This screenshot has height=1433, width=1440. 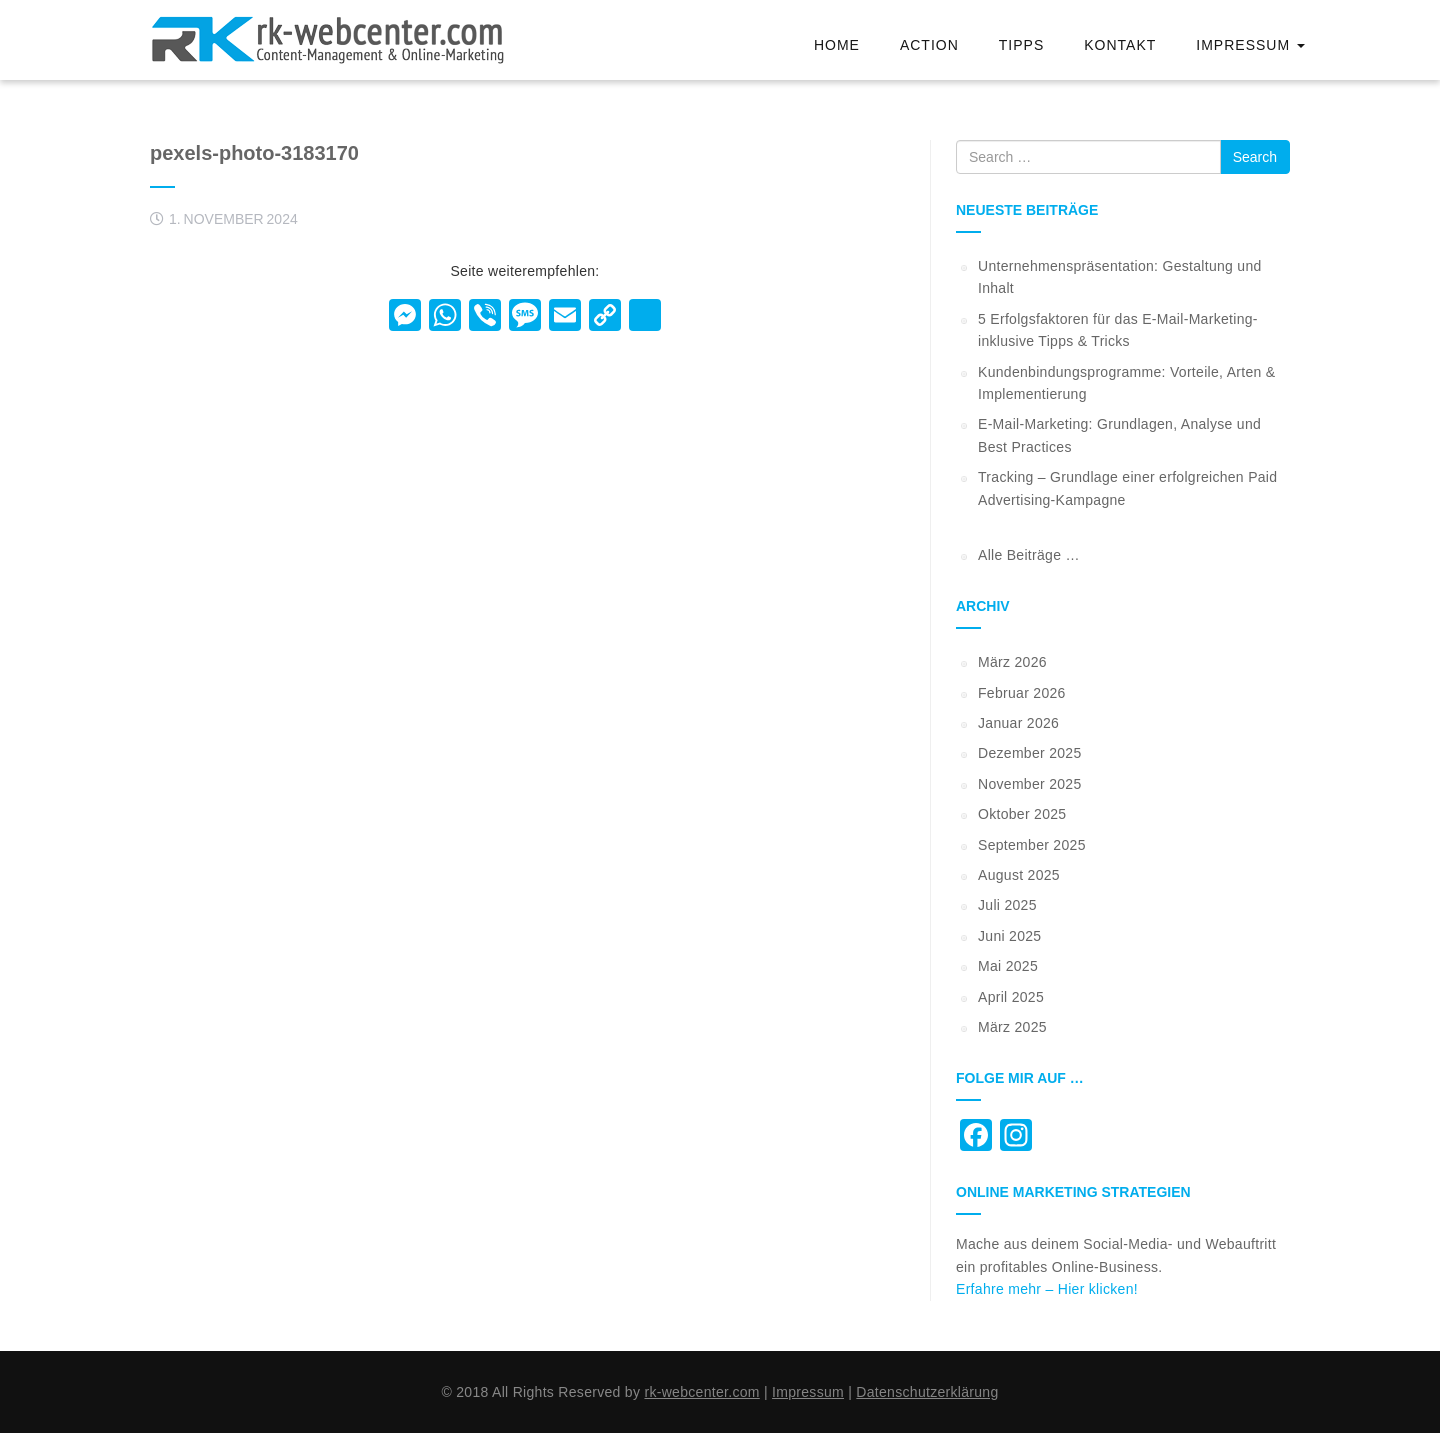 What do you see at coordinates (929, 45) in the screenshot?
I see `Action` at bounding box center [929, 45].